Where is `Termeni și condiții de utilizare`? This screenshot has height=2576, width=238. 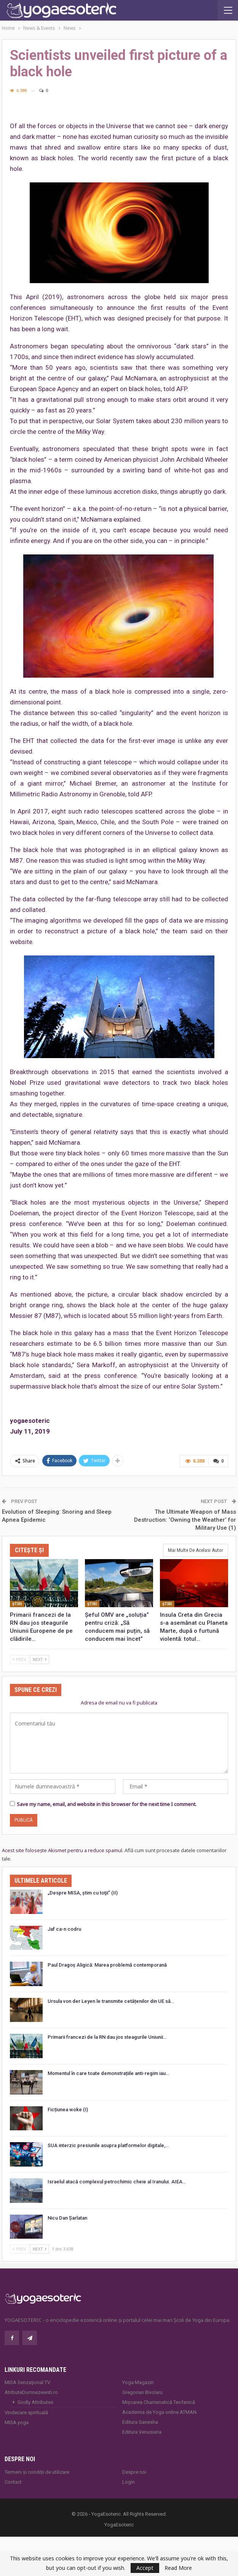
Termeni și condiții de utilizare is located at coordinates (37, 2472).